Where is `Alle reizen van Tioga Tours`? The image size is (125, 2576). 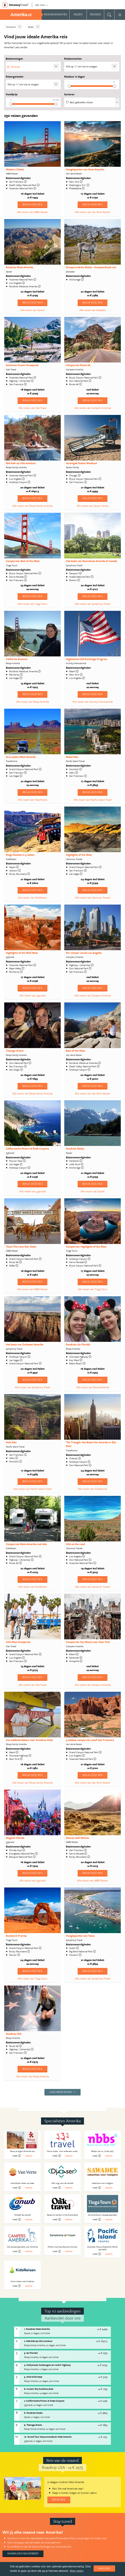 Alle reizen van Tioga Tours is located at coordinates (32, 603).